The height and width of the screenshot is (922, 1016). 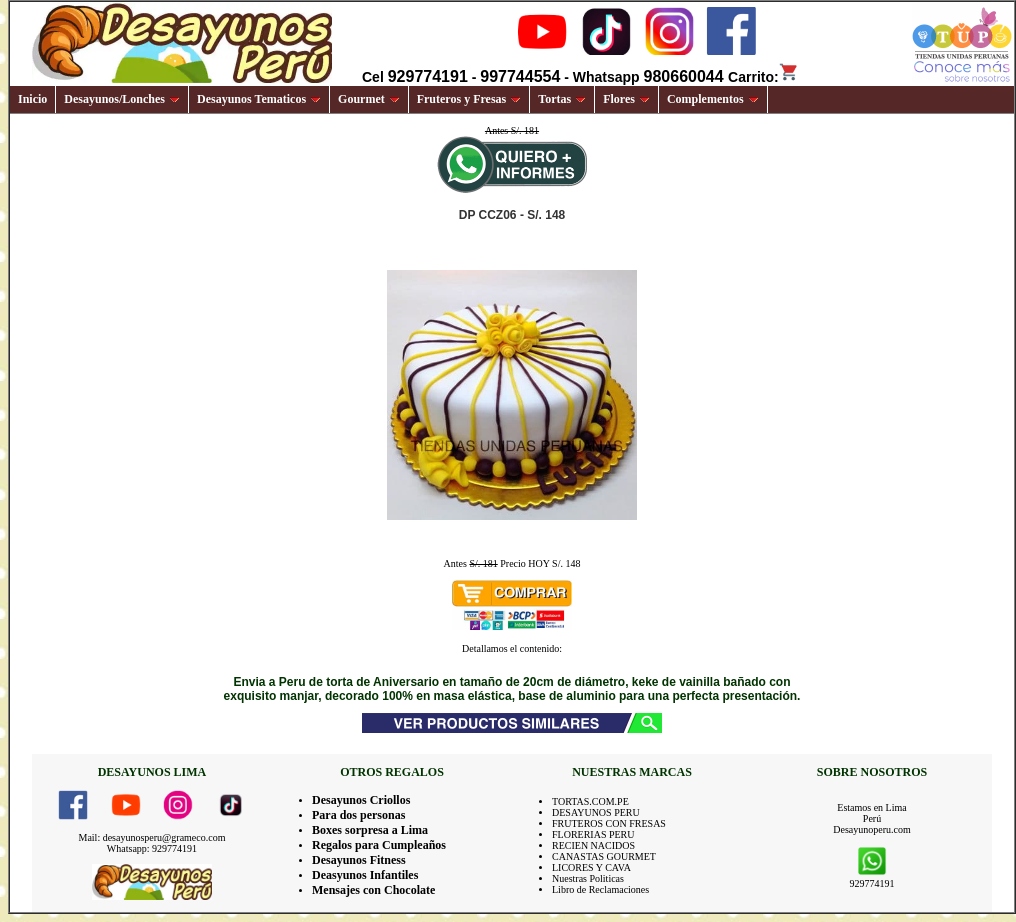 I want to click on Regalos para Cumpleaños, so click(x=379, y=845).